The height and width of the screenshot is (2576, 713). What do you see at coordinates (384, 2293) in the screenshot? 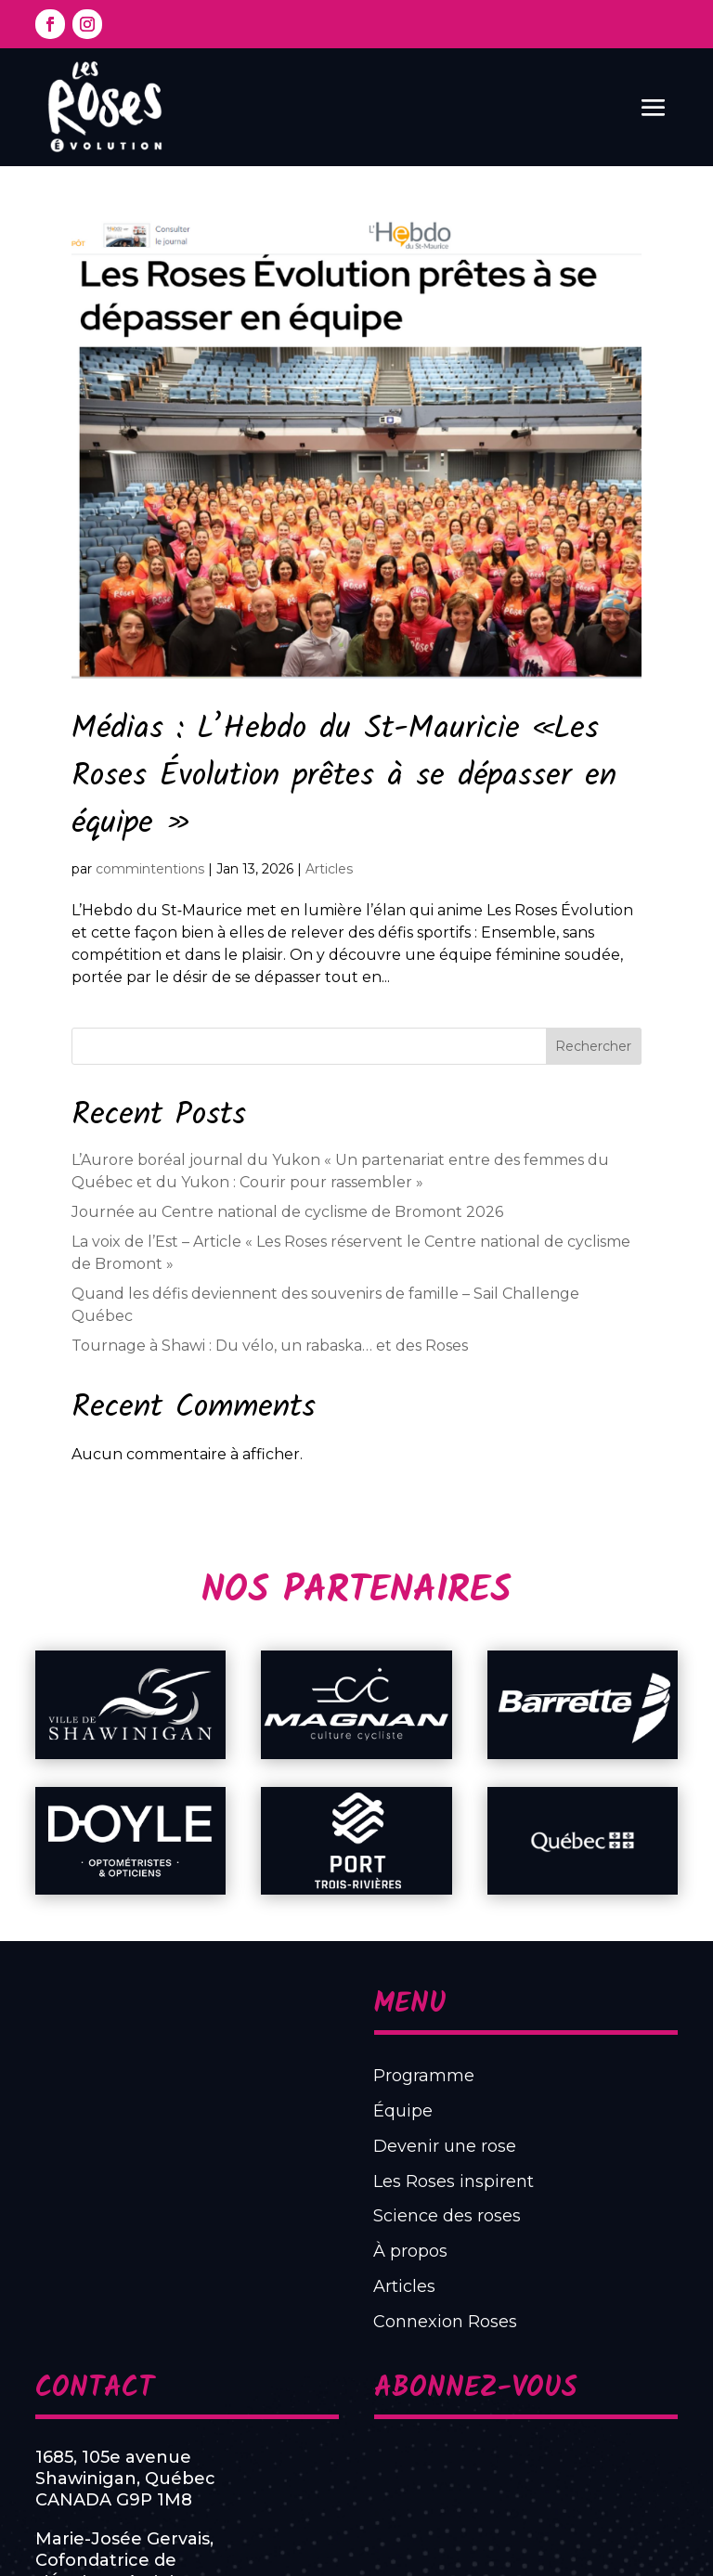
I see `À propos` at bounding box center [384, 2293].